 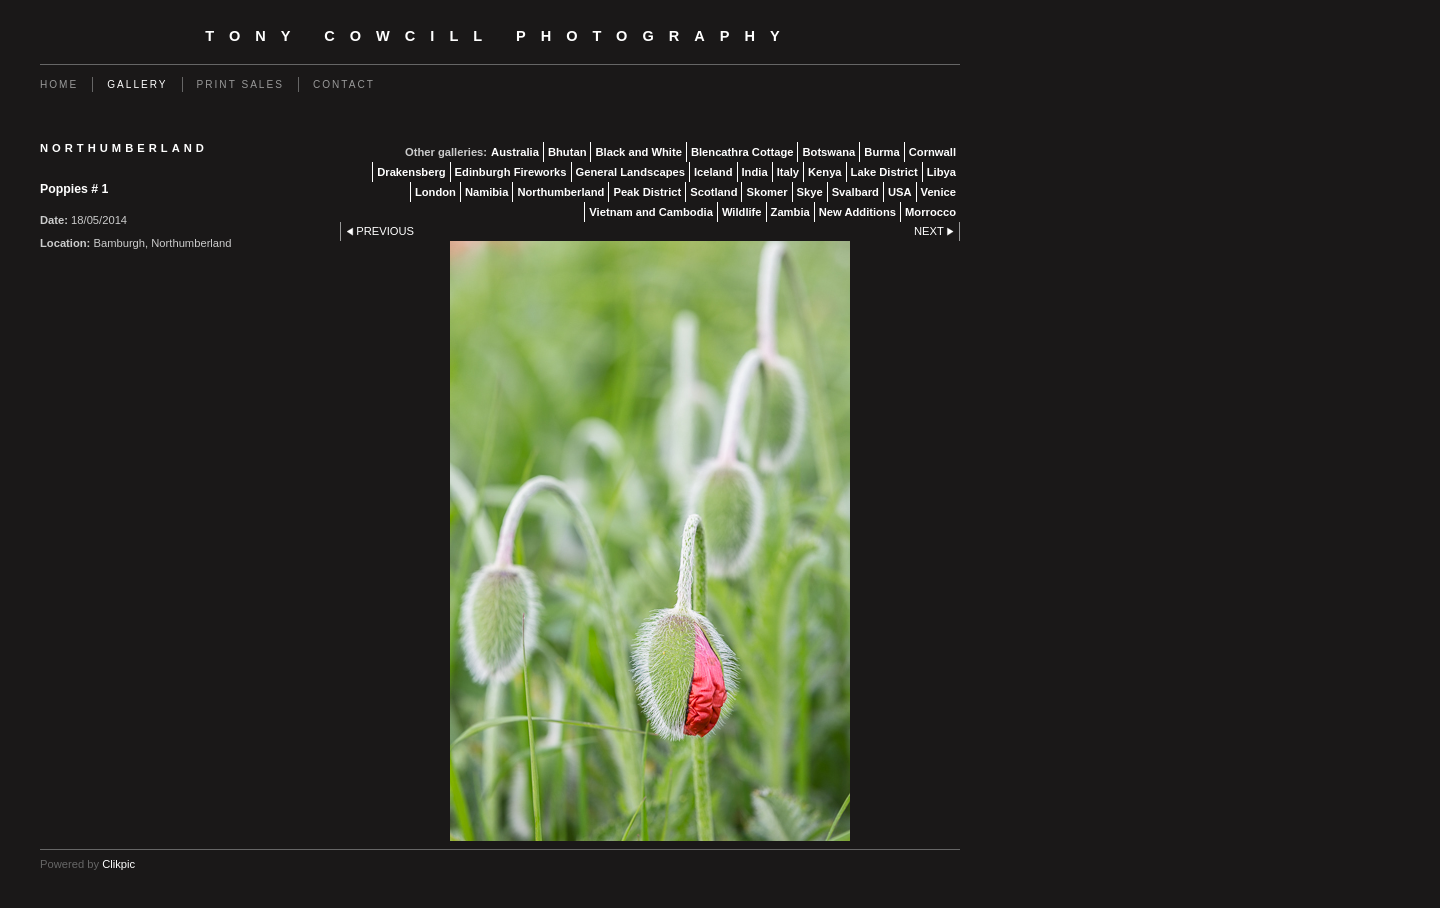 What do you see at coordinates (742, 152) in the screenshot?
I see `Blencathra Cottage` at bounding box center [742, 152].